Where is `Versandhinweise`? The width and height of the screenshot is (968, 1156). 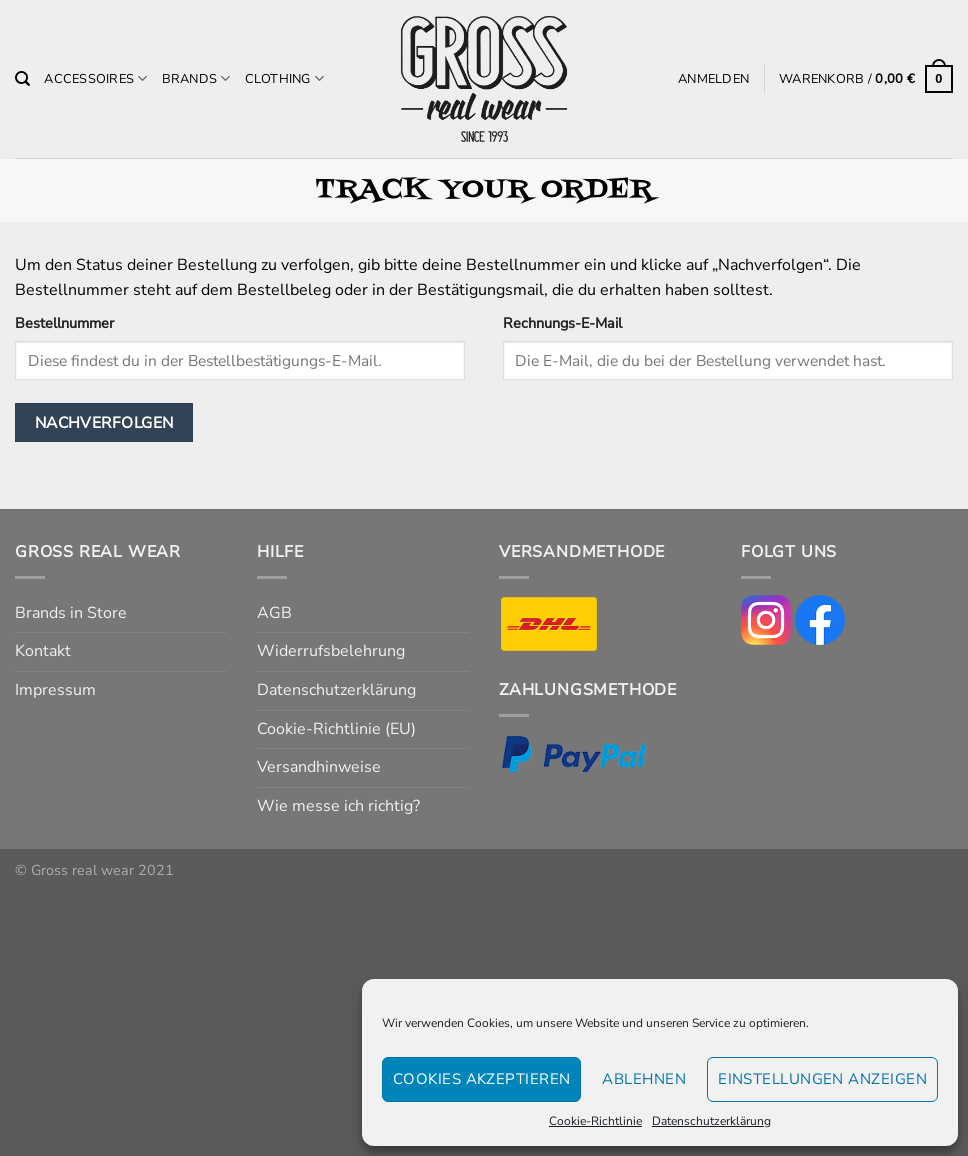
Versandhinweise is located at coordinates (319, 767).